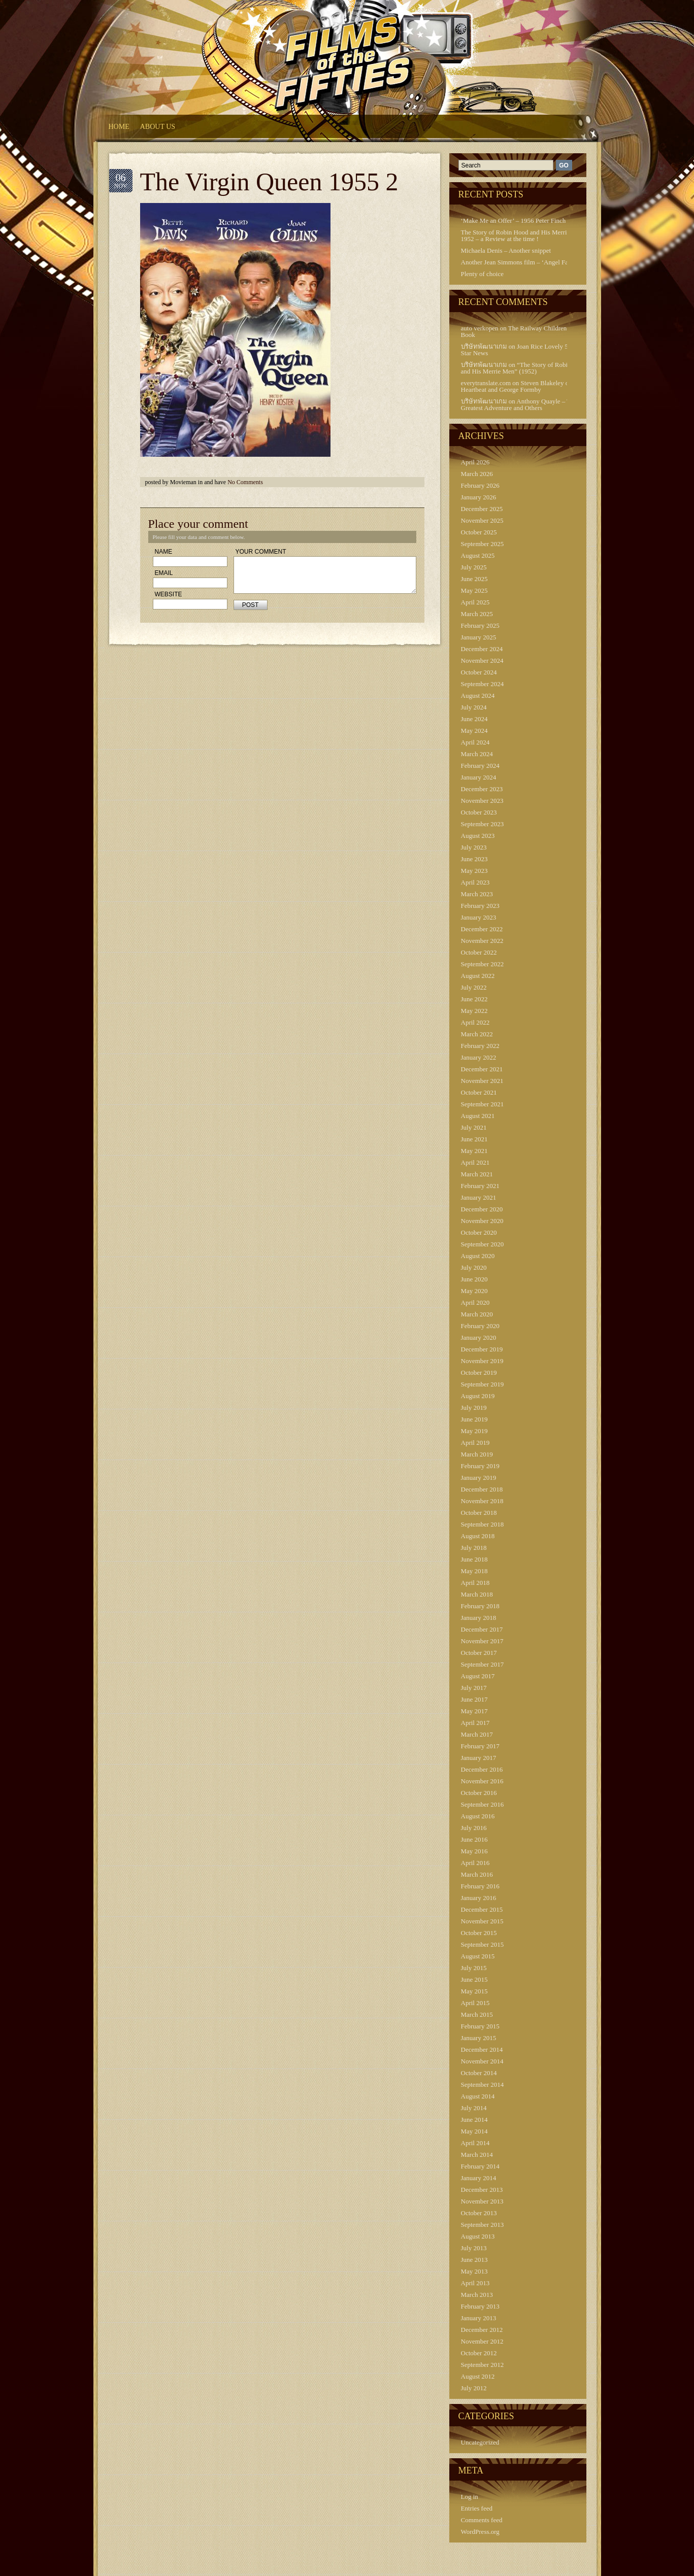  I want to click on August 2021, so click(478, 1116).